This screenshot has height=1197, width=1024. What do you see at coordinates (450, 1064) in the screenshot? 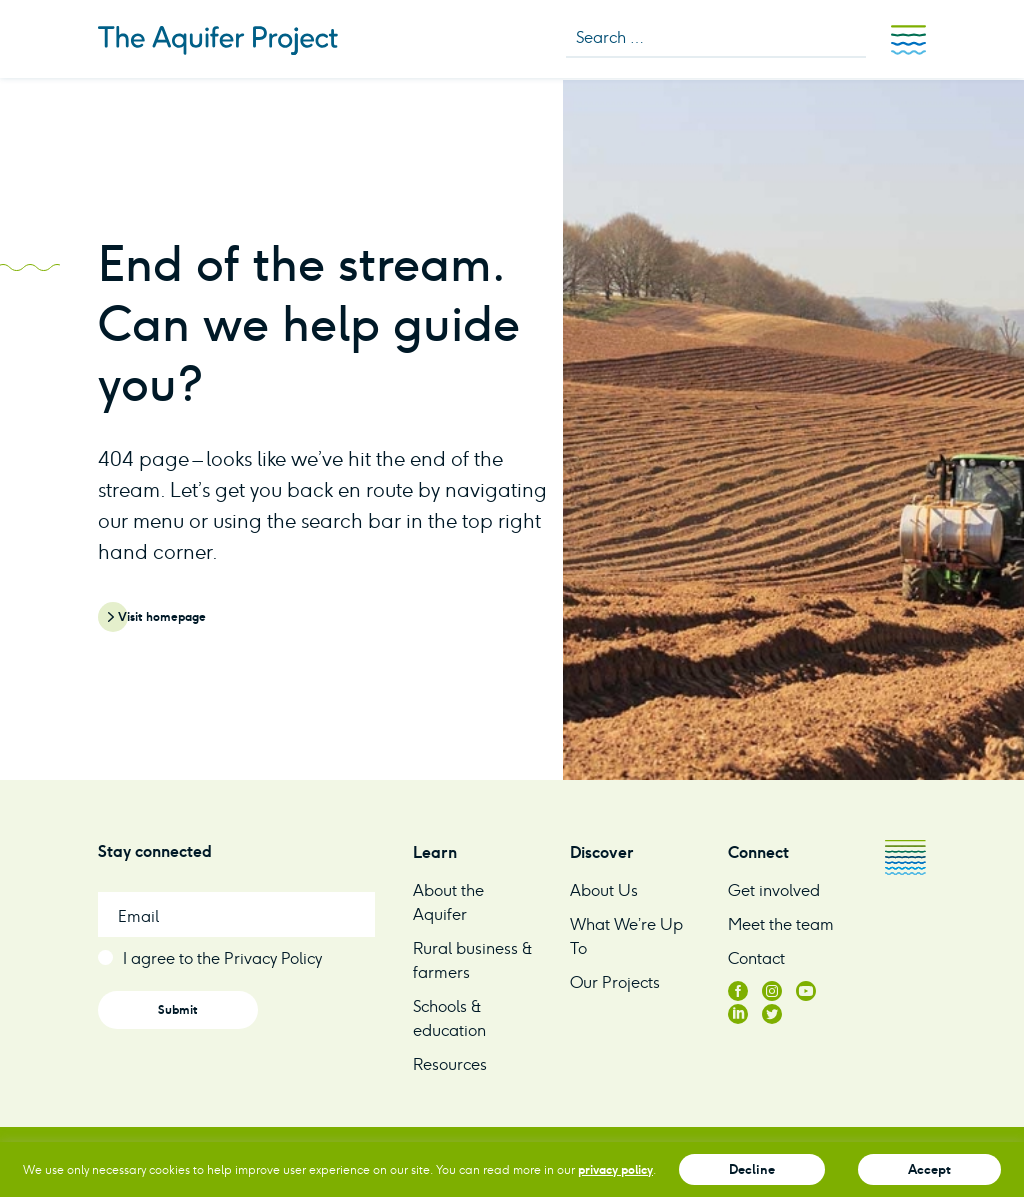
I see `Resources` at bounding box center [450, 1064].